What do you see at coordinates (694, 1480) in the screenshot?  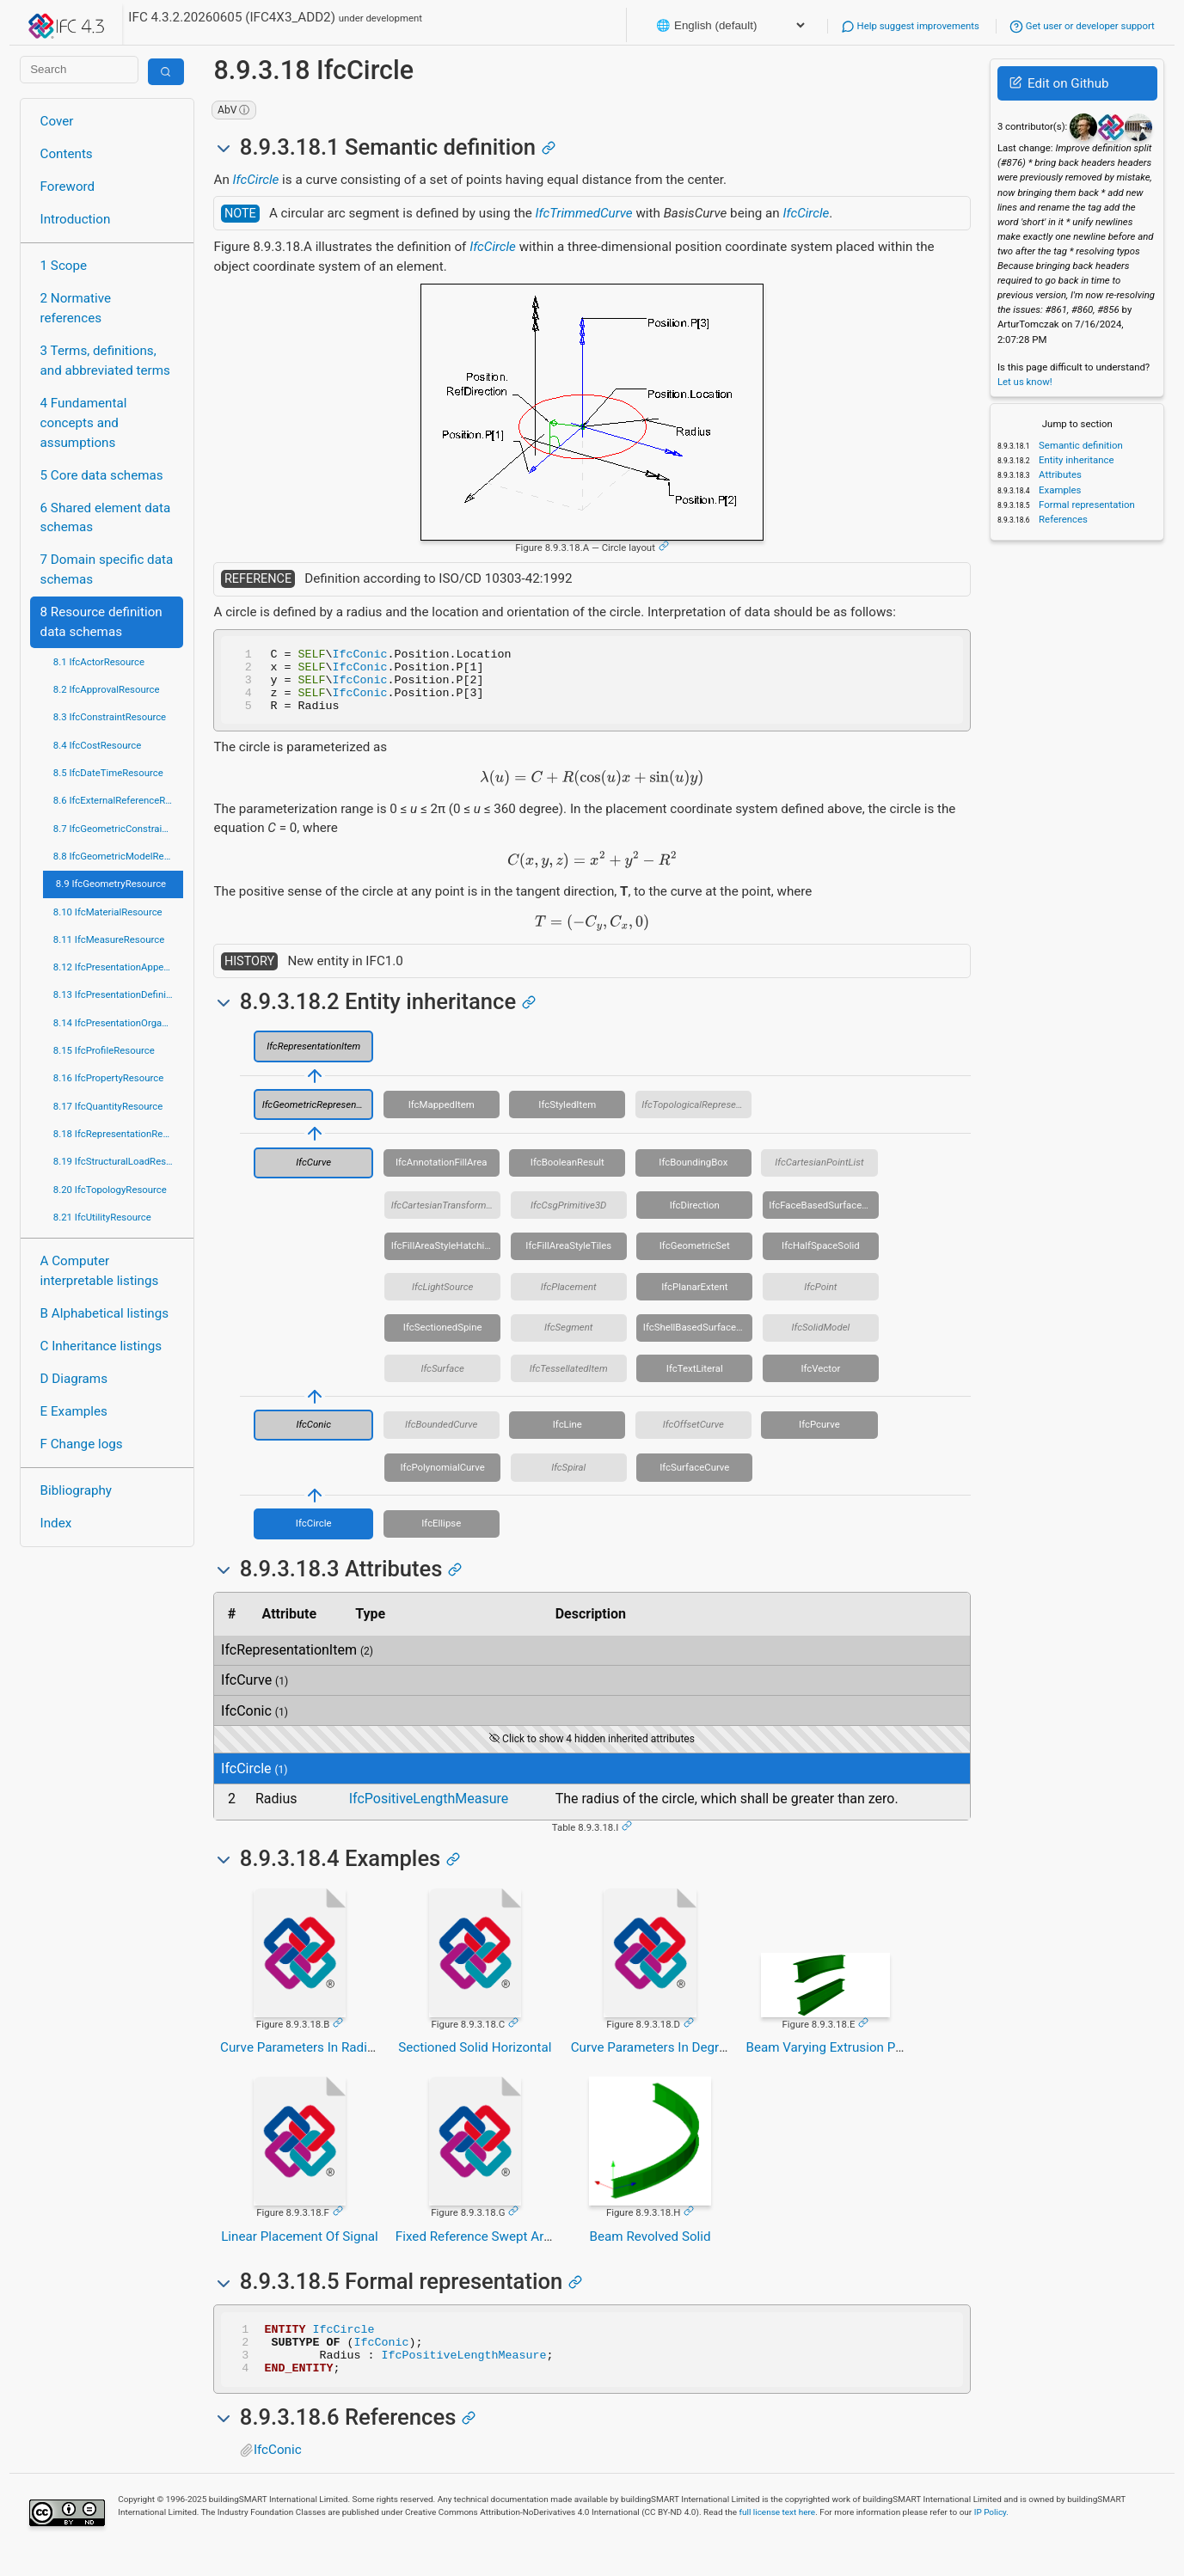 I see `IfcSurfaceCurve` at bounding box center [694, 1480].